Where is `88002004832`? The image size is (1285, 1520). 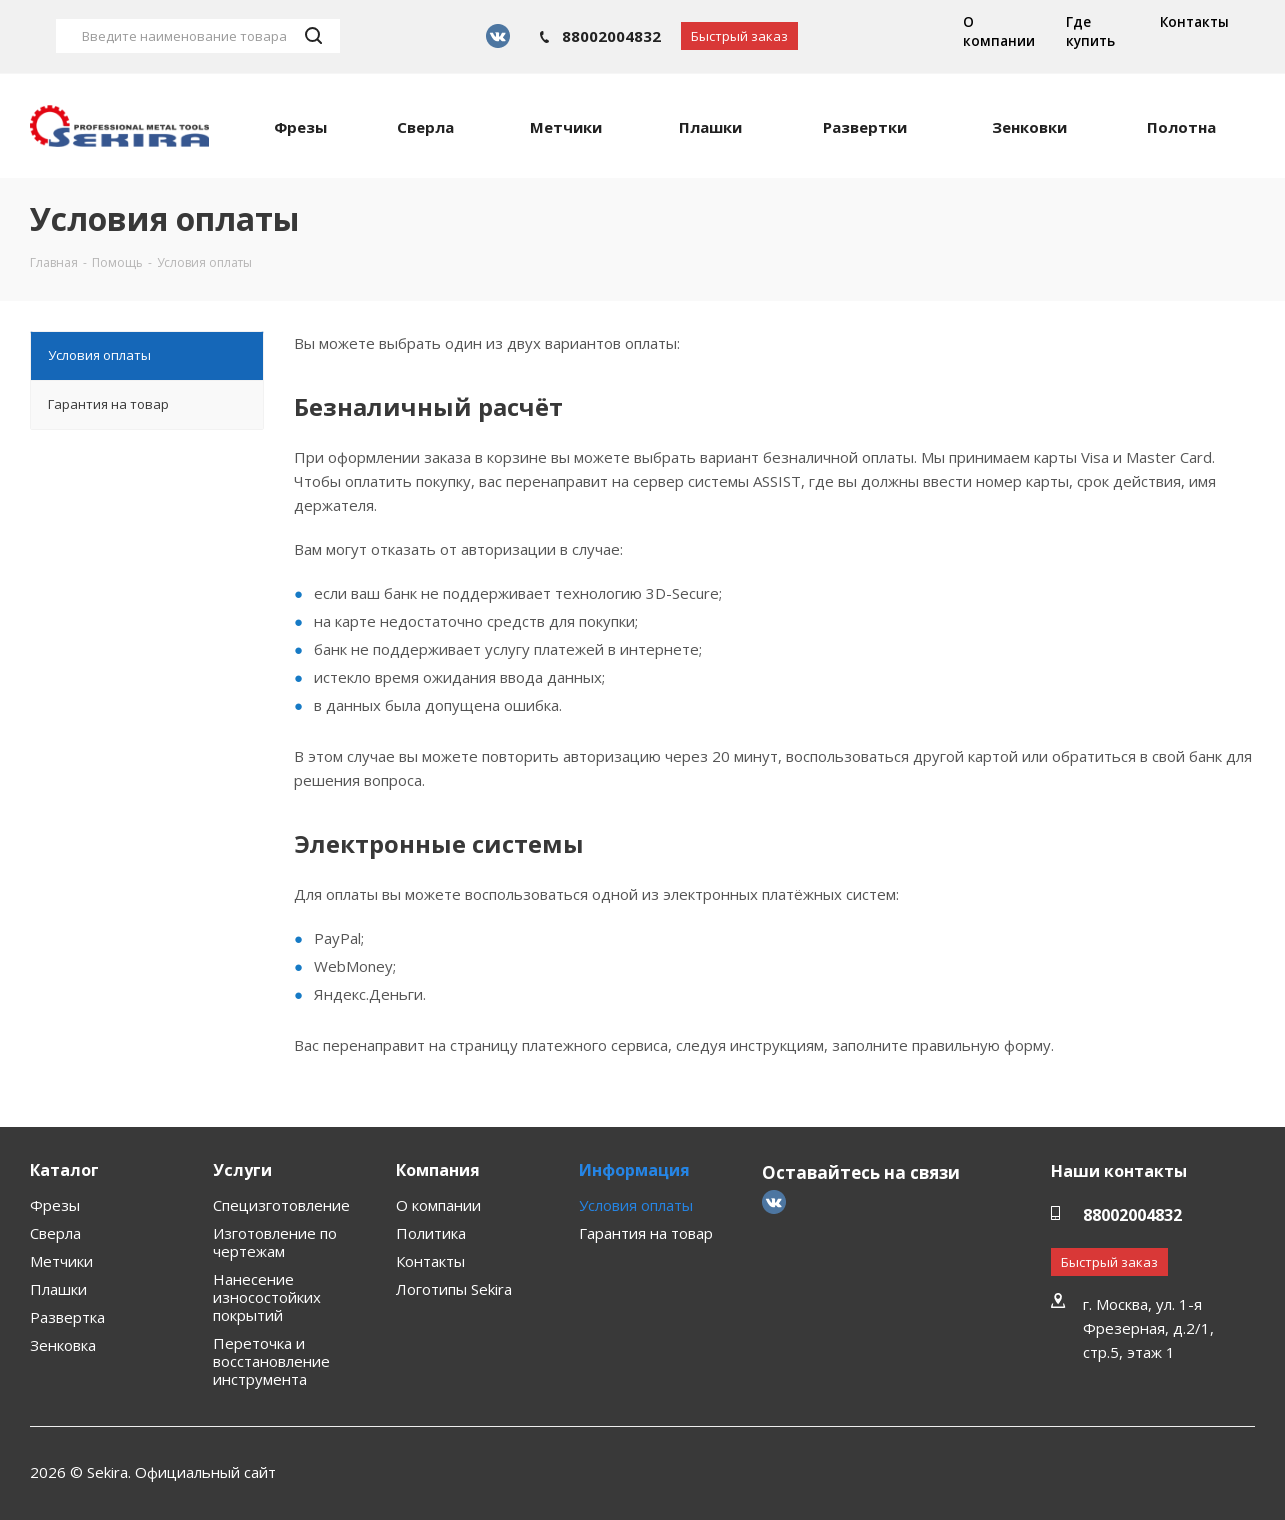 88002004832 is located at coordinates (611, 36).